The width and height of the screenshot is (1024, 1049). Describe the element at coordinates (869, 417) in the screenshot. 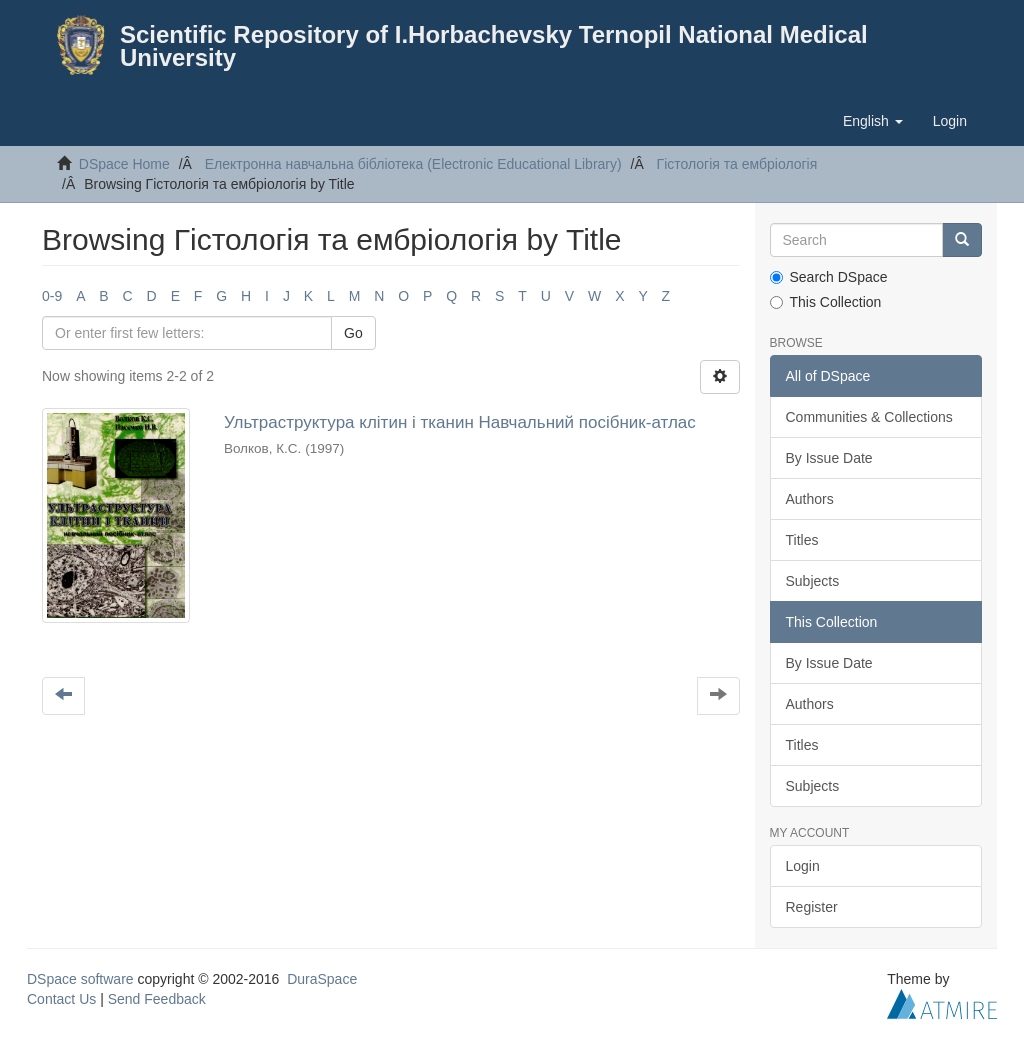

I see `Communities & Collections` at that location.